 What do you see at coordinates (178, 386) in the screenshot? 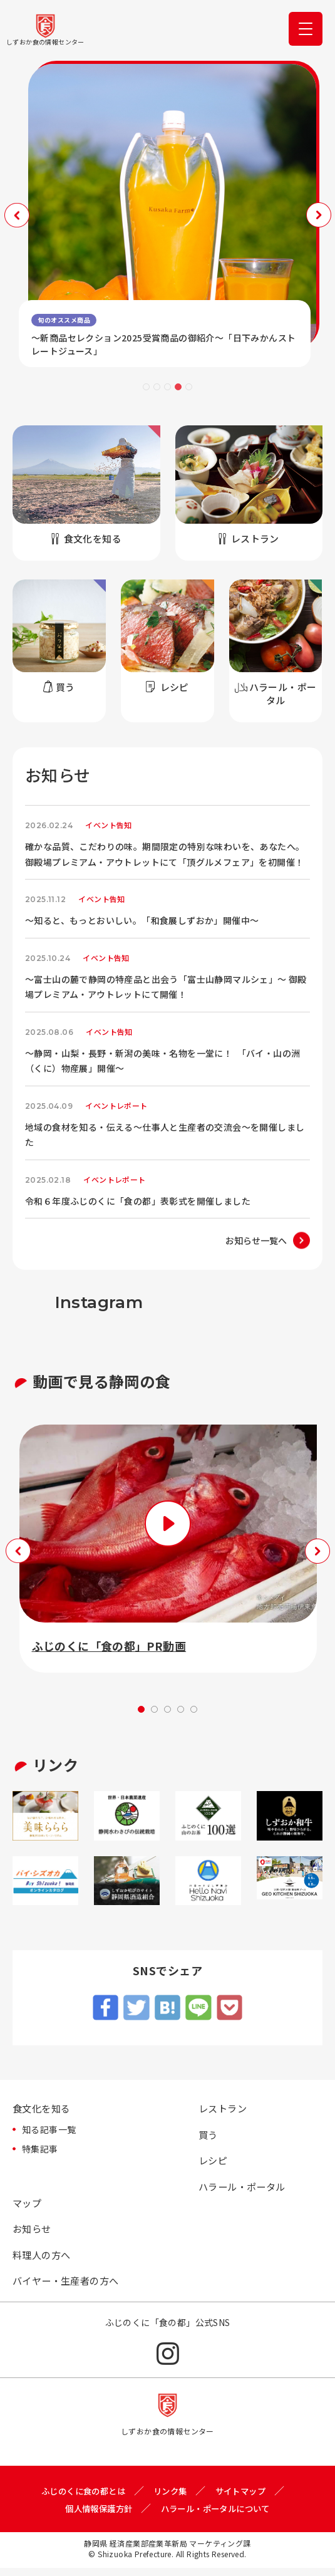
I see `4 [tab]` at bounding box center [178, 386].